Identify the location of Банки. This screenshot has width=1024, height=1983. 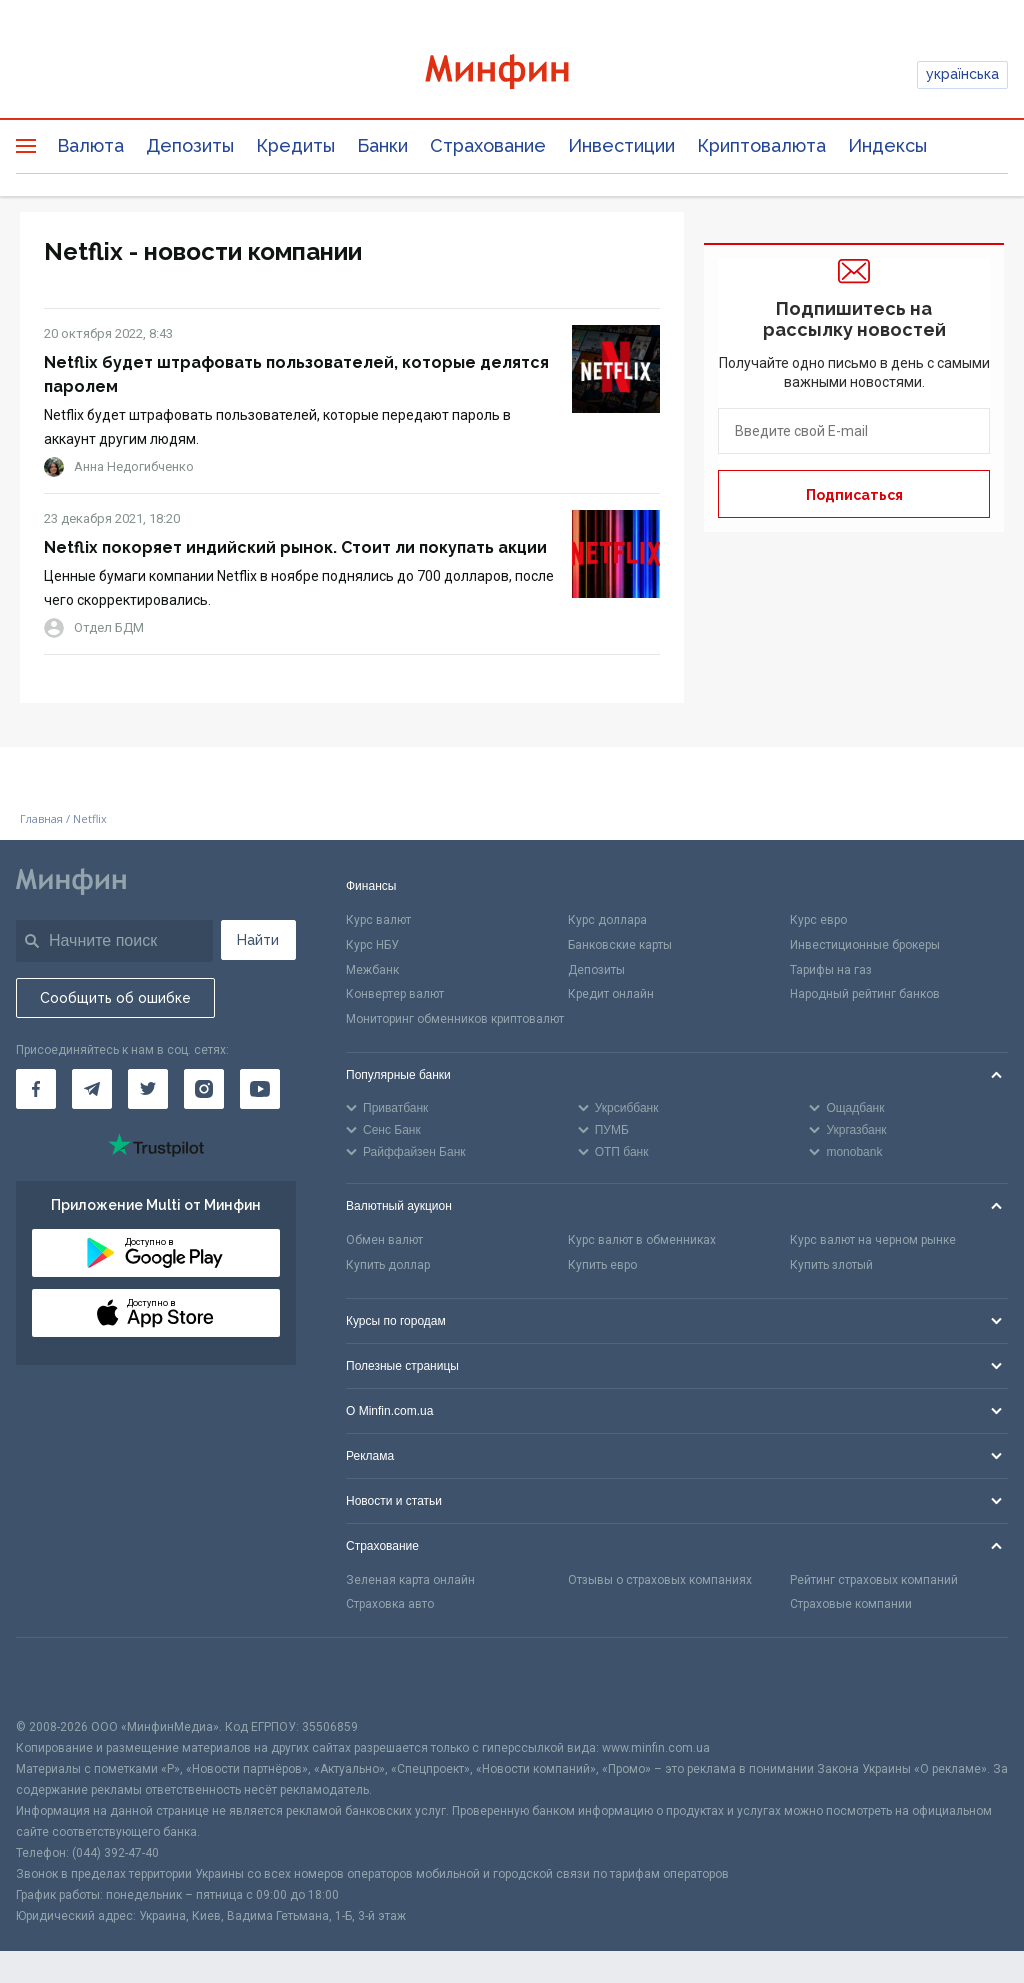
(382, 145).